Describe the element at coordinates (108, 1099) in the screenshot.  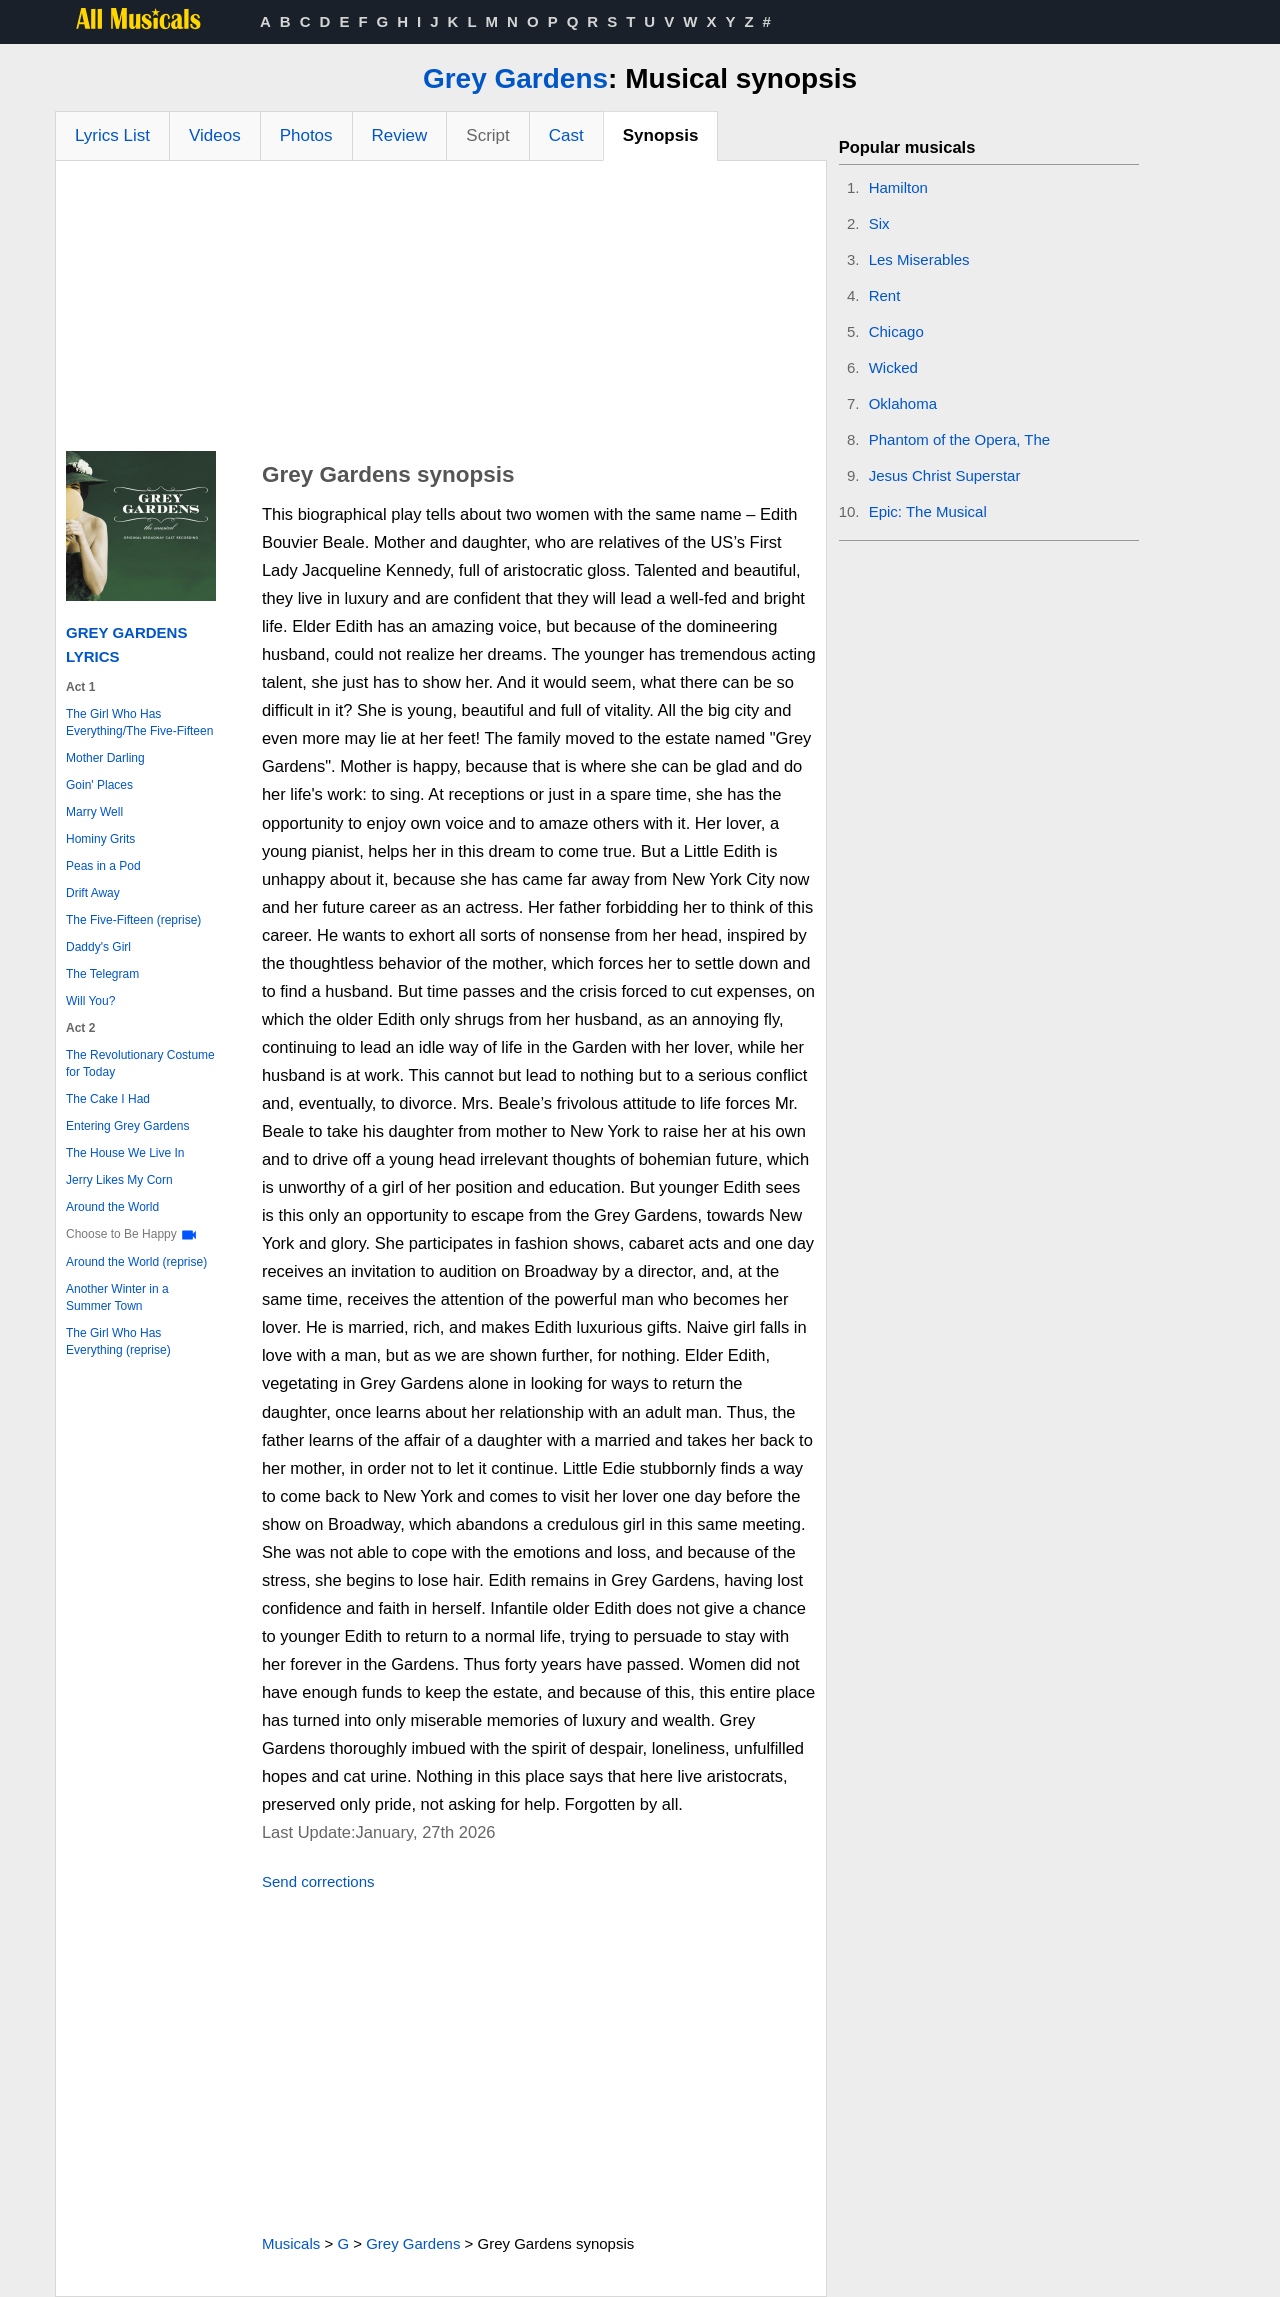
I see `The Cake I Had` at that location.